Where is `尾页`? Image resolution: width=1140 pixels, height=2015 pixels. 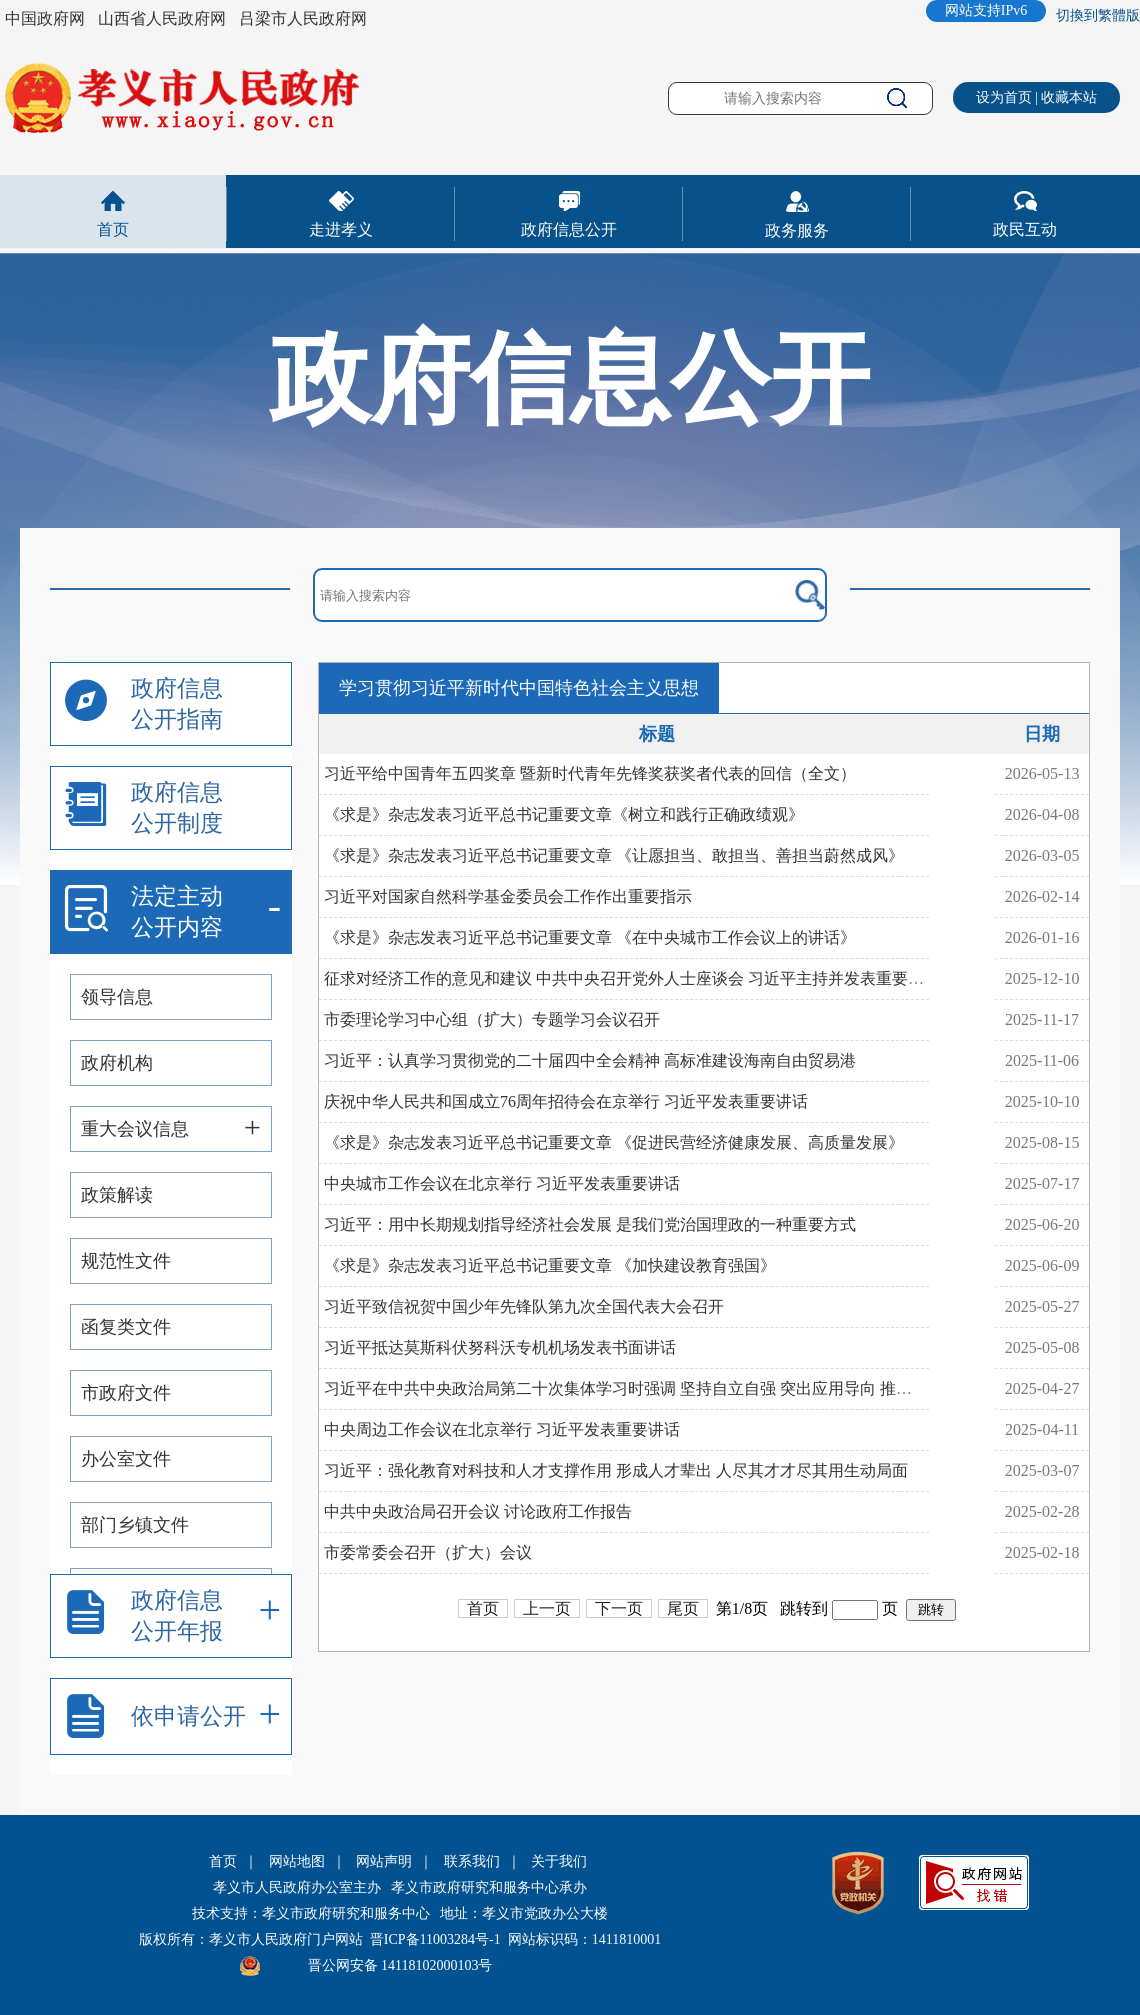 尾页 is located at coordinates (683, 1608).